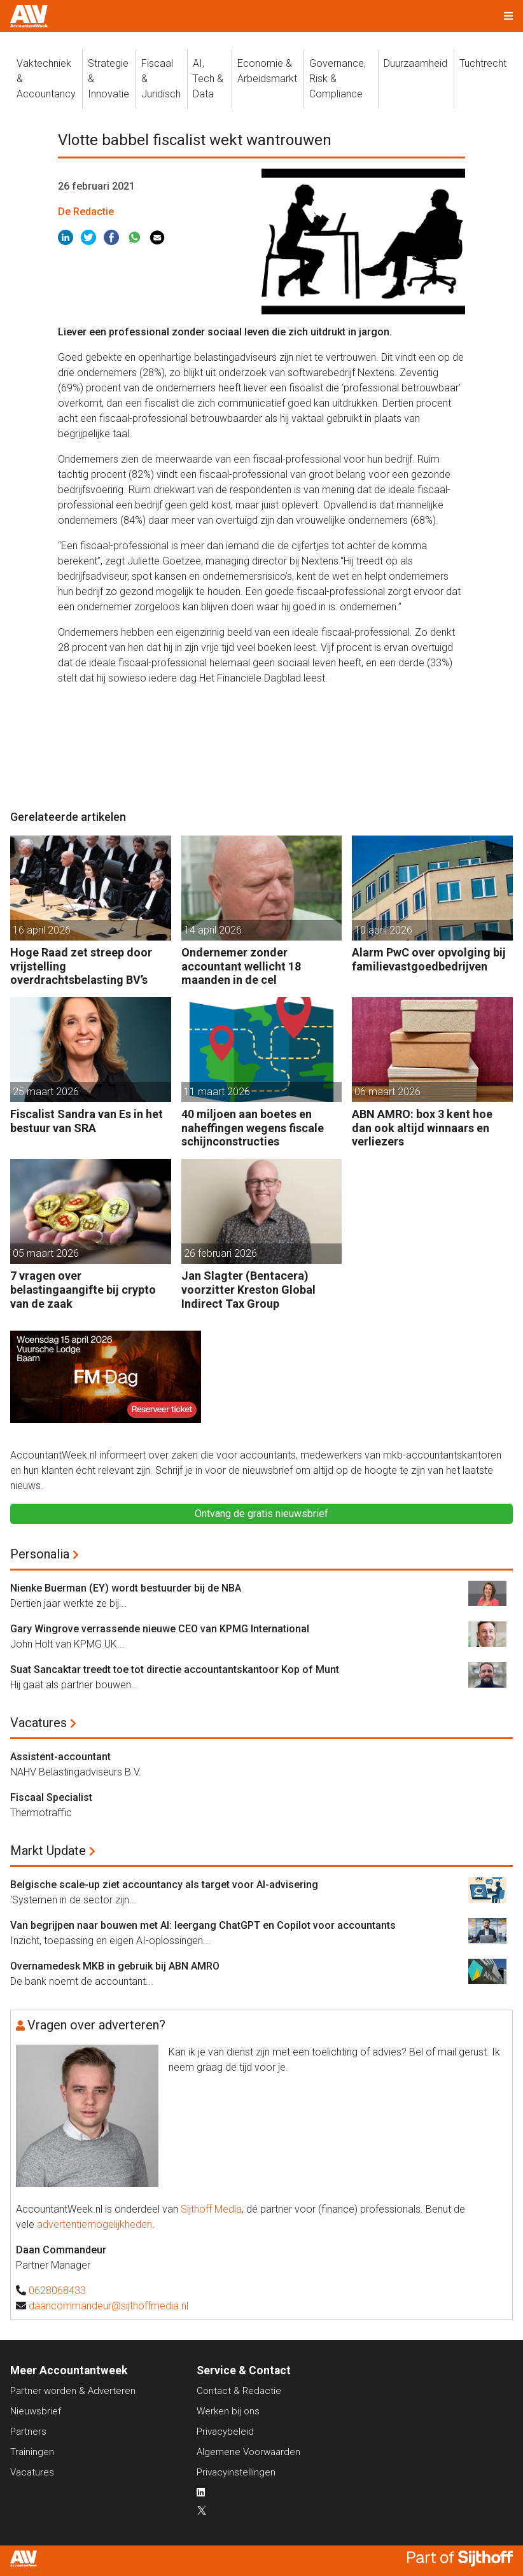  I want to click on Algemene Voorwaarden, so click(248, 2452).